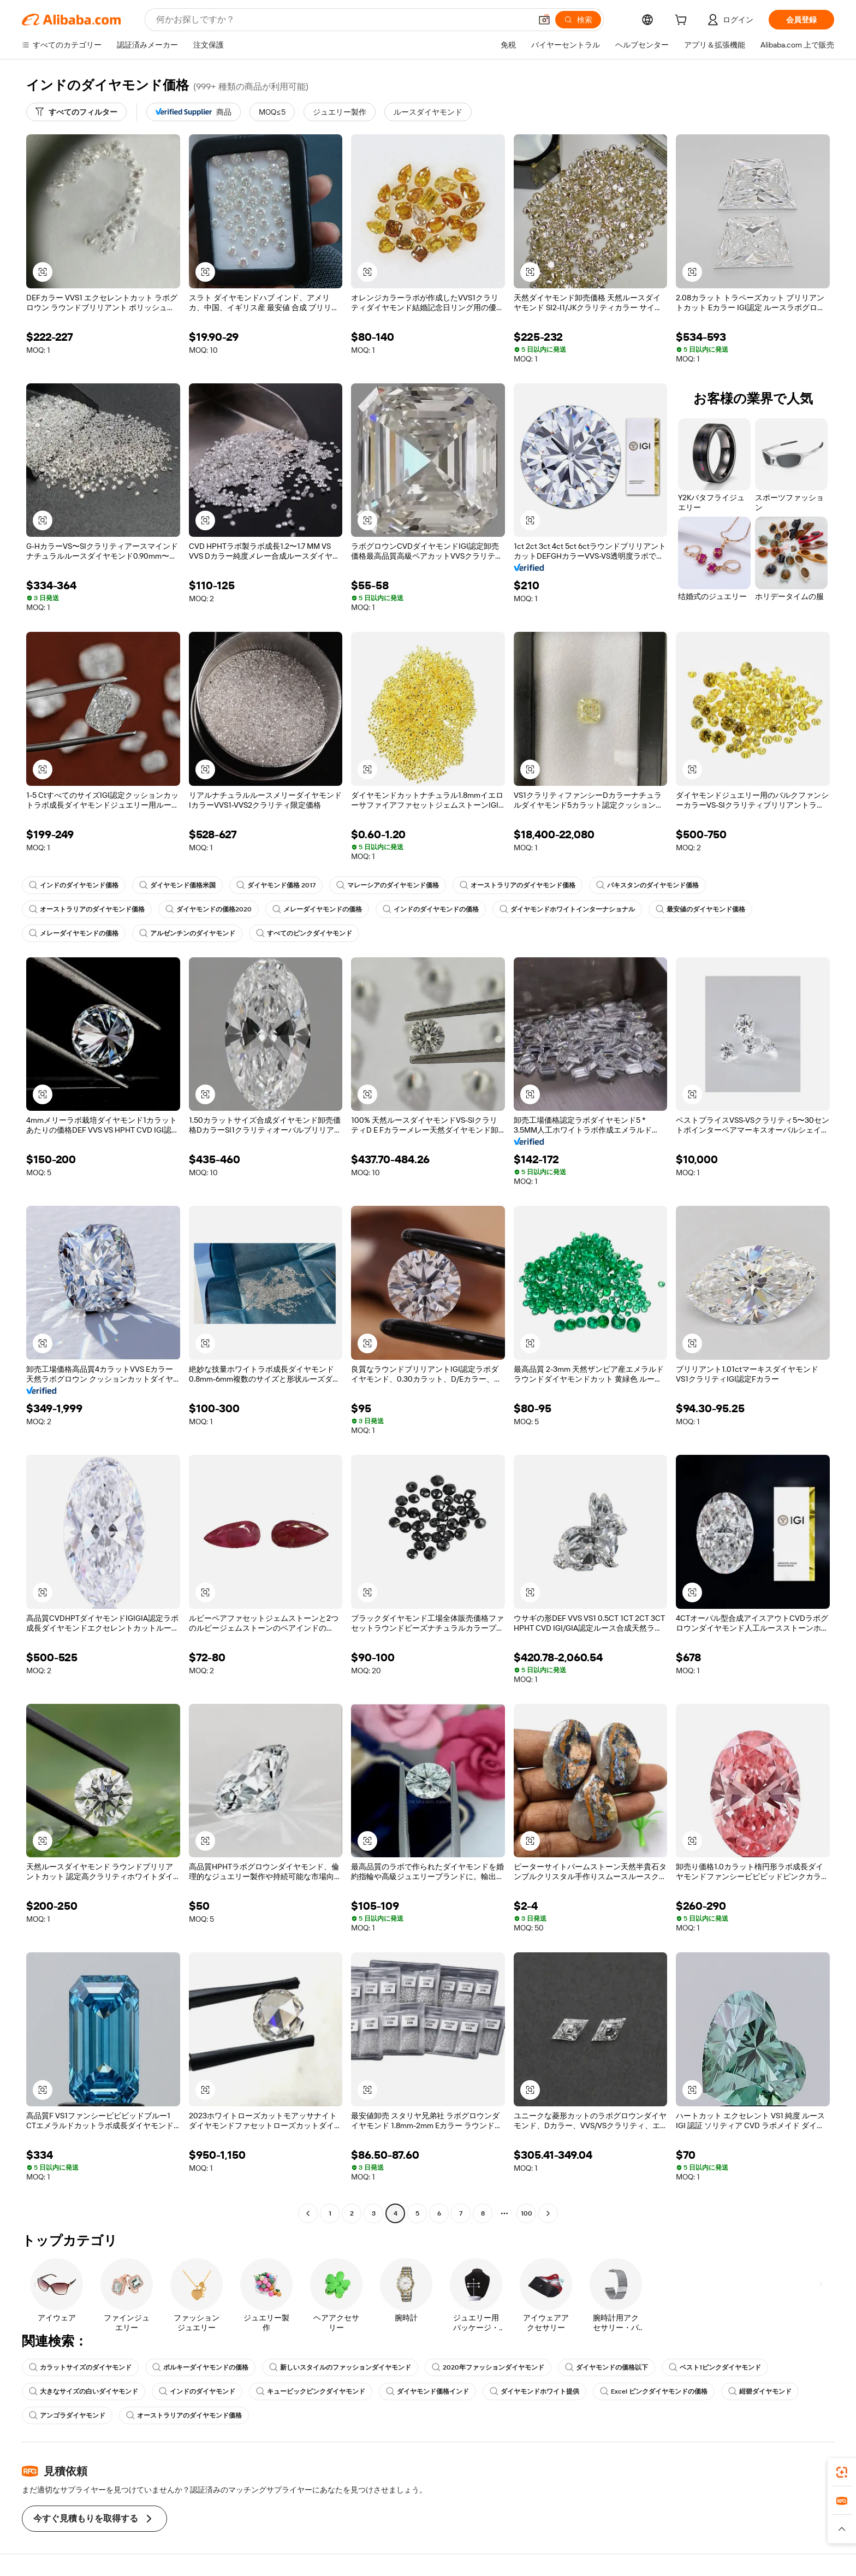 The width and height of the screenshot is (856, 2576). Describe the element at coordinates (67, 2415) in the screenshot. I see `アンゴラダイヤモンド` at that location.